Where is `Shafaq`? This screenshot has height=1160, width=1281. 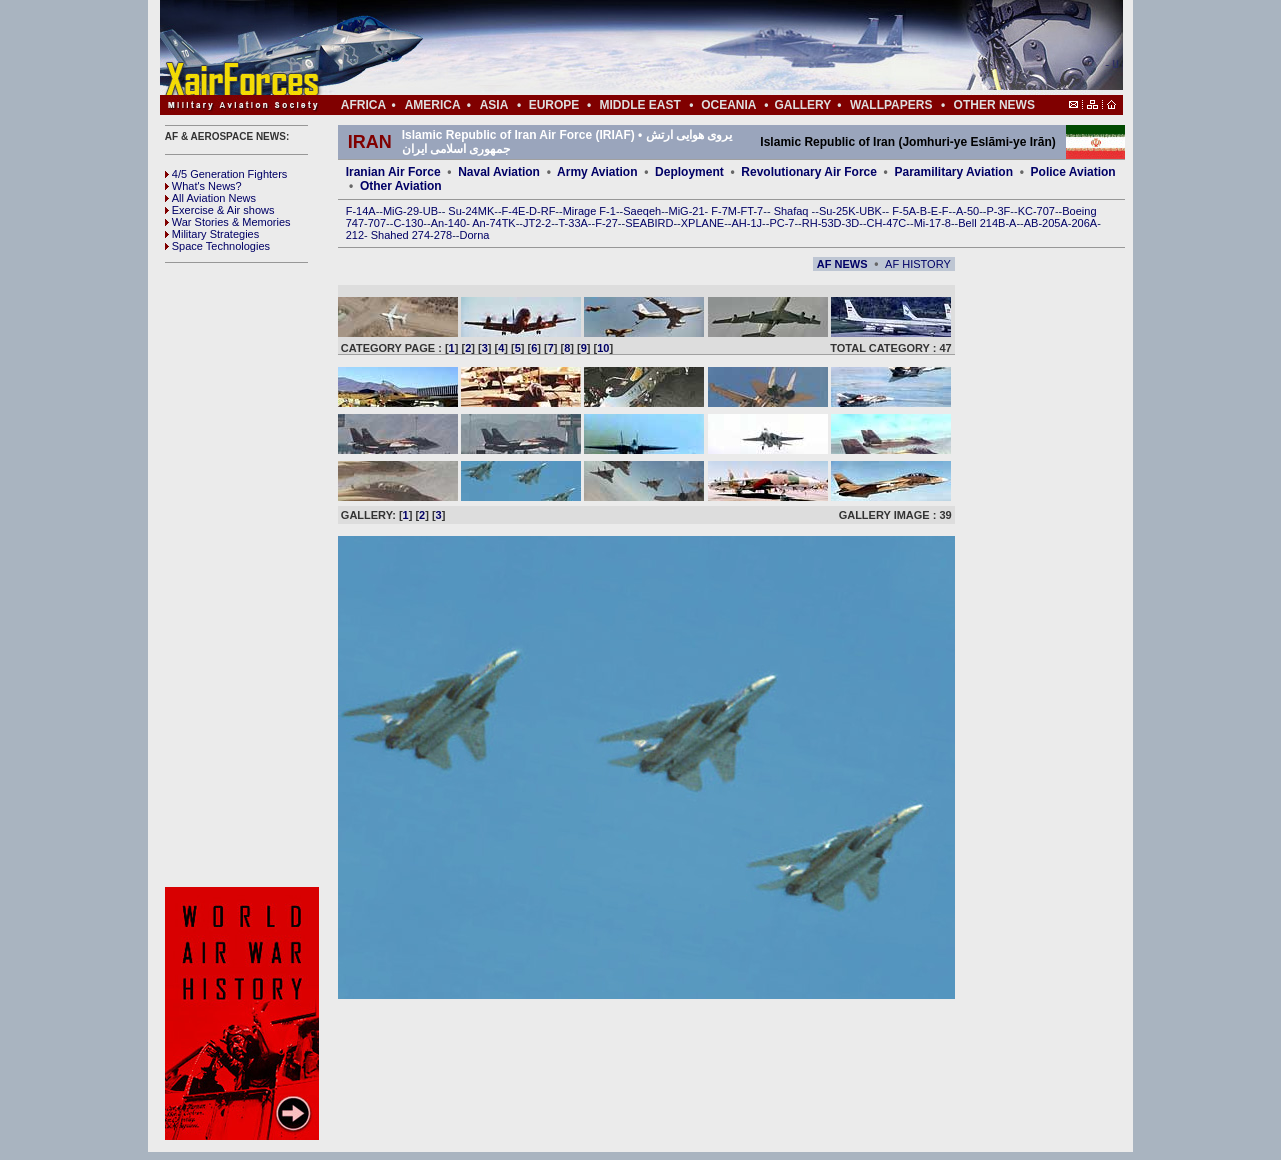 Shafaq is located at coordinates (793, 211).